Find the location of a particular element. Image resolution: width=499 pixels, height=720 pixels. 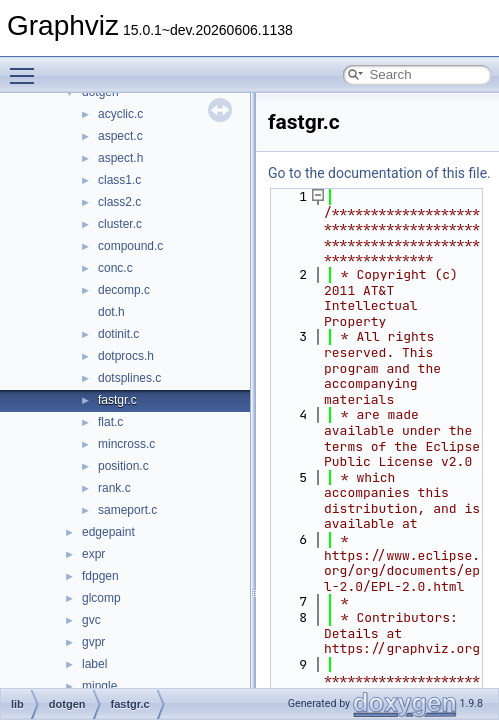

aspect.h is located at coordinates (120, 158).